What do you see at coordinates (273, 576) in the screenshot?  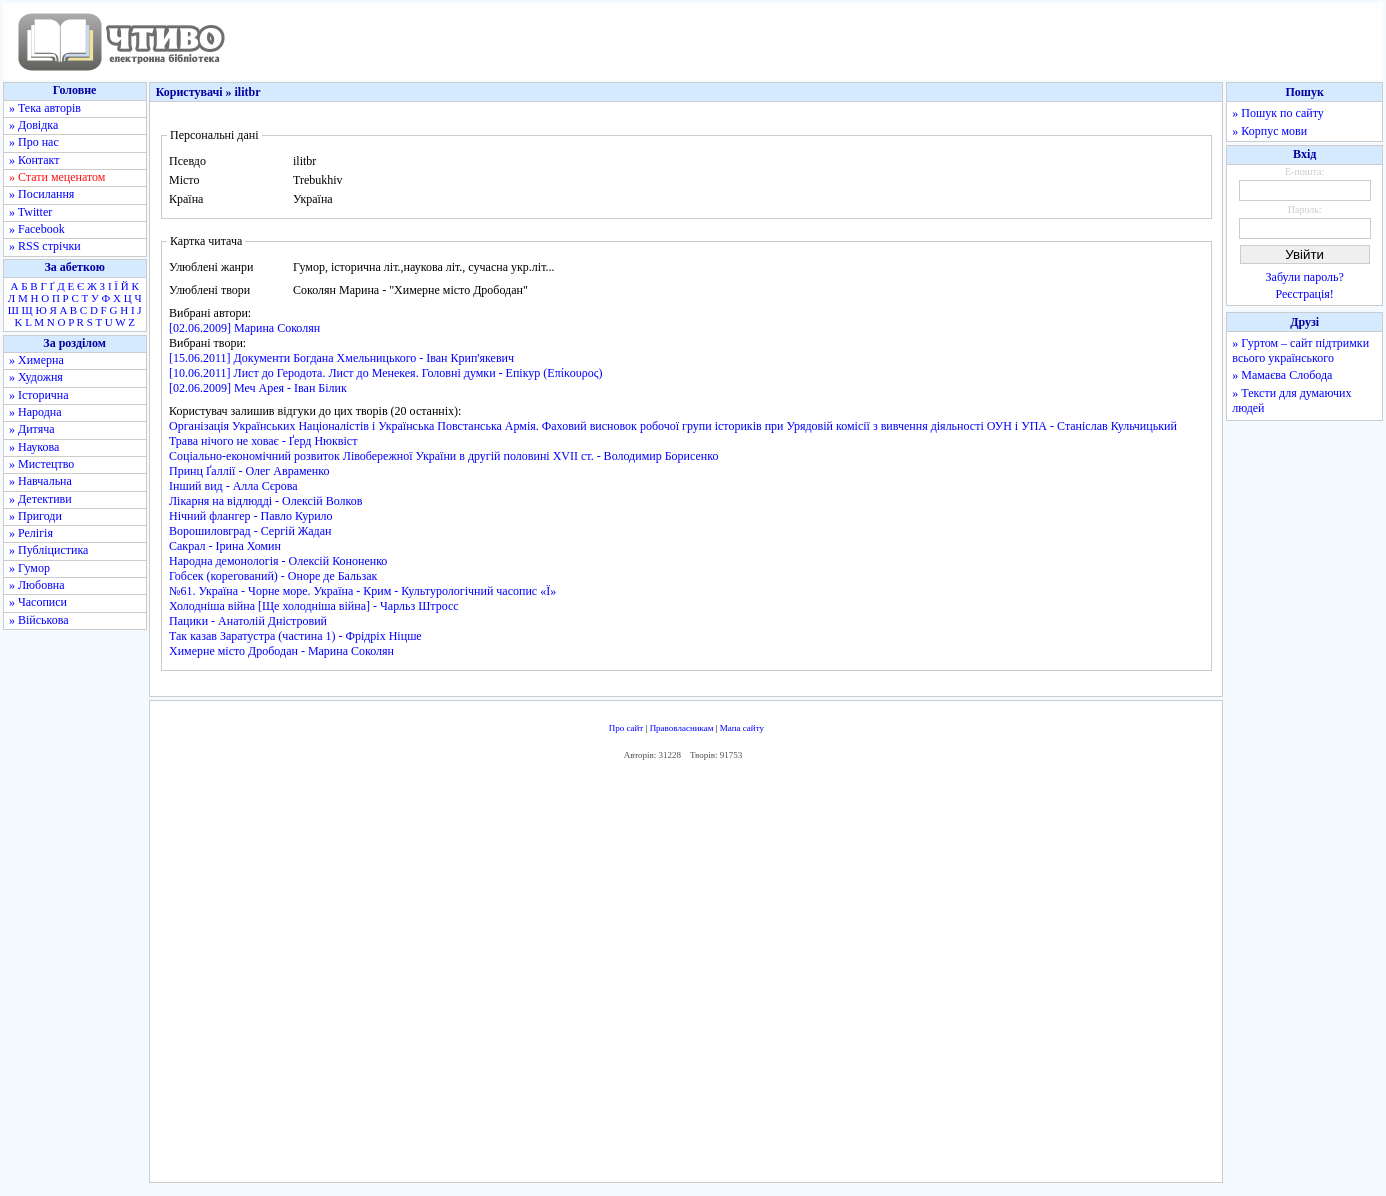 I see `Гобсек (корегований) - Оноре де Бальзак` at bounding box center [273, 576].